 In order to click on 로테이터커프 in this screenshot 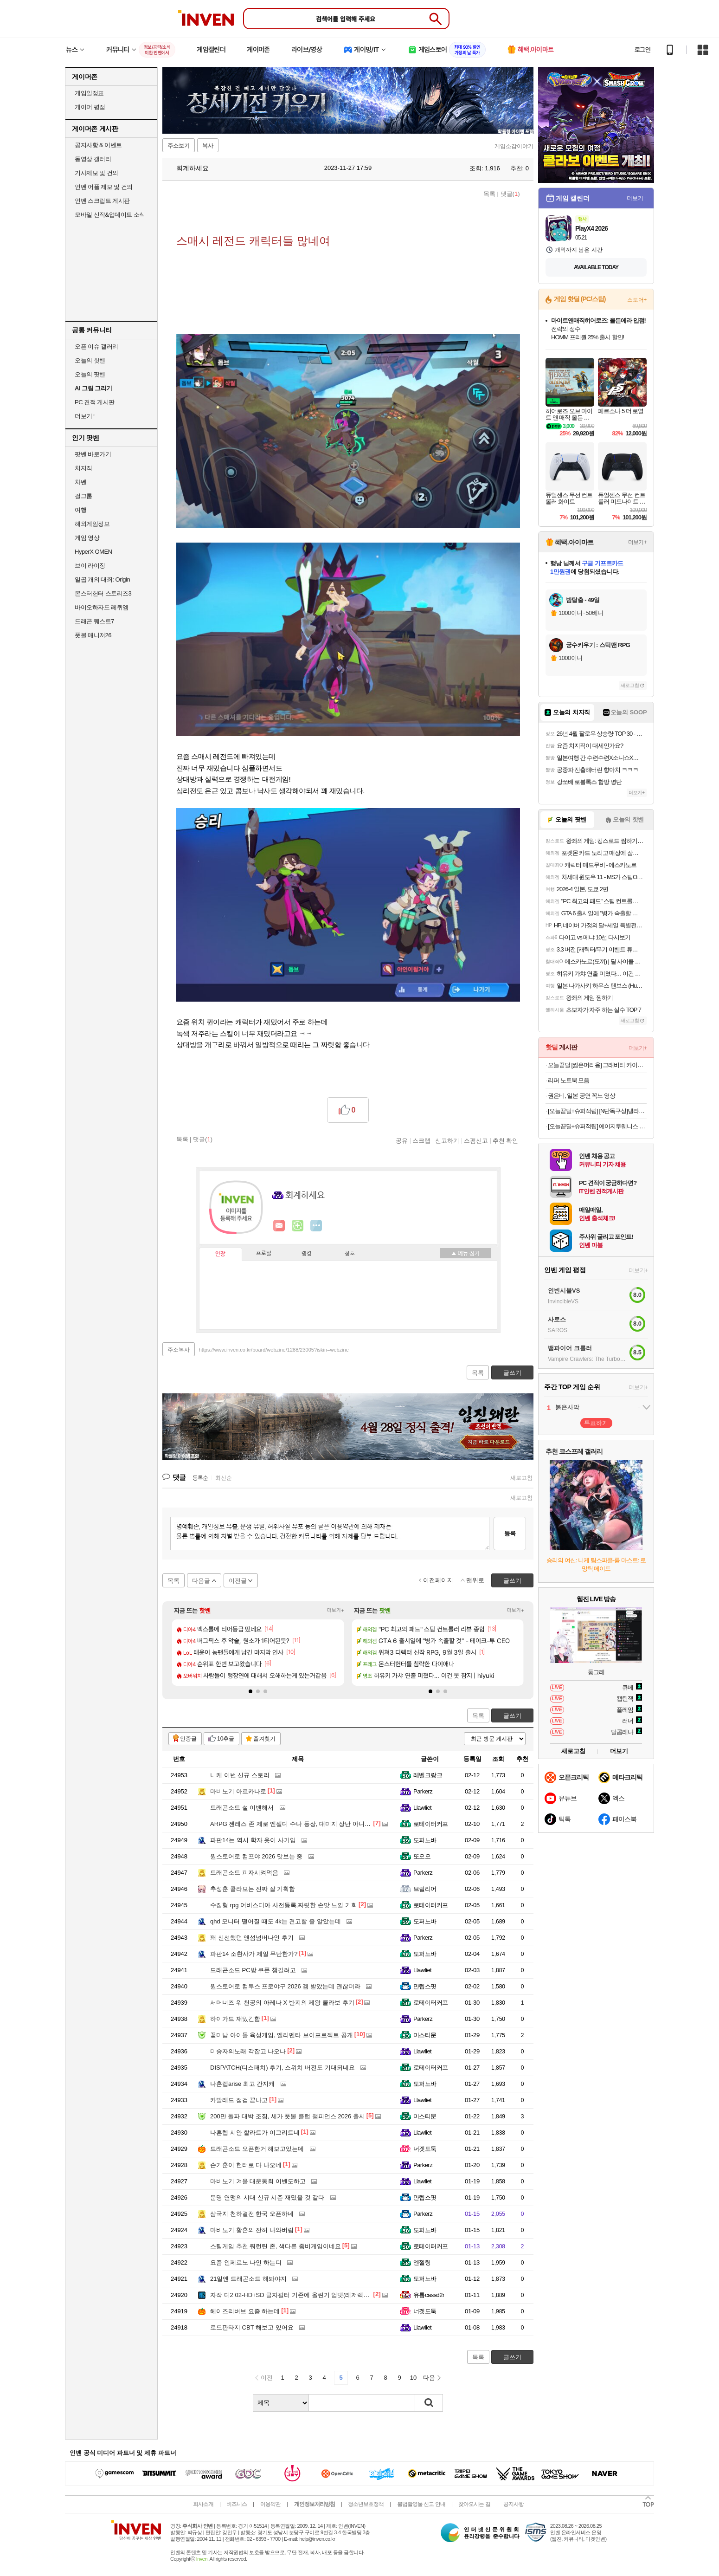, I will do `click(430, 1823)`.